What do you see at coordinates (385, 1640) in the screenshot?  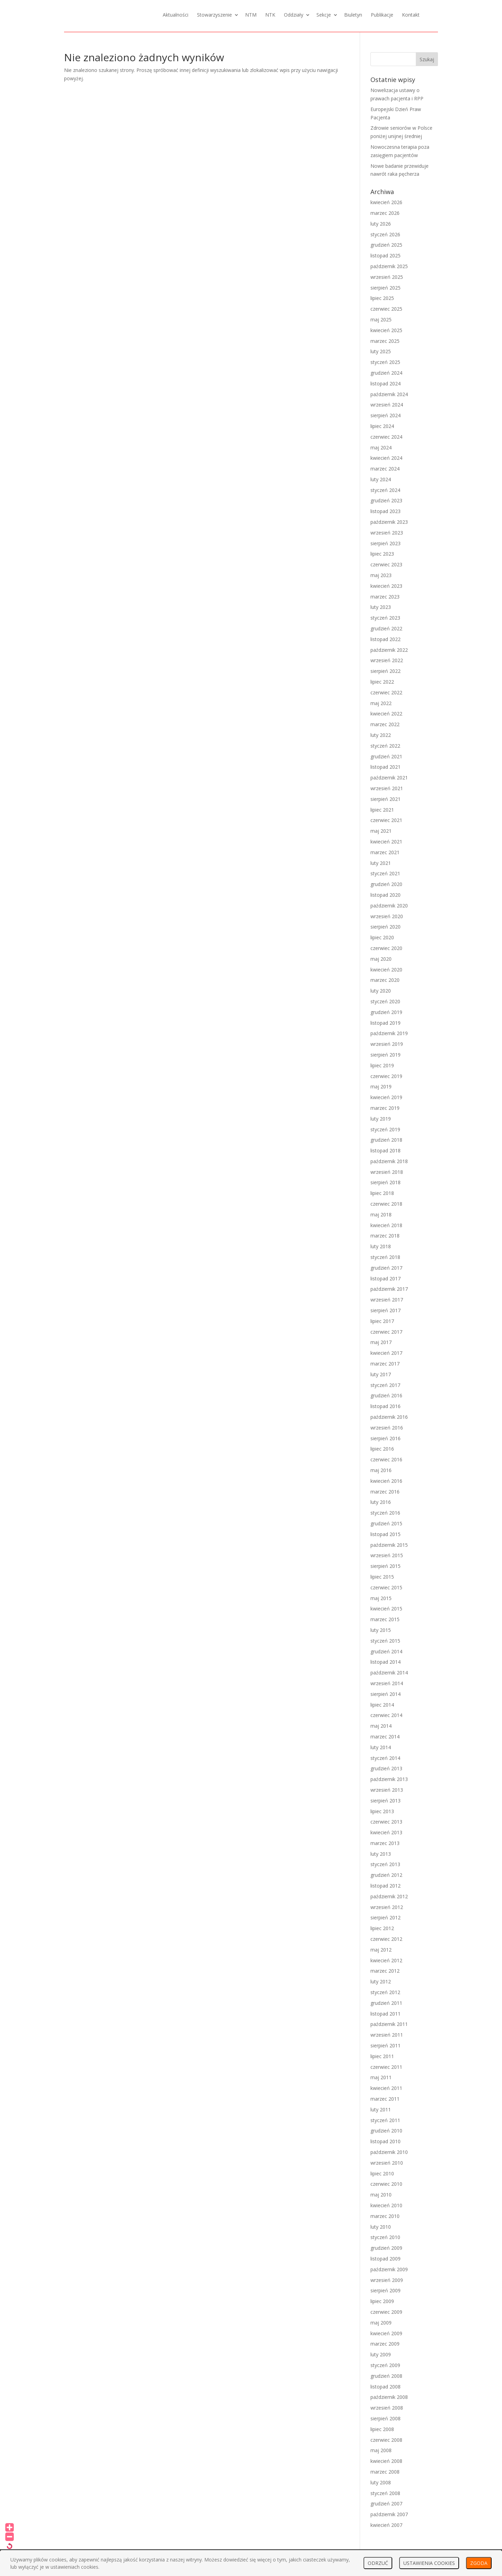 I see `styczeń 2015` at bounding box center [385, 1640].